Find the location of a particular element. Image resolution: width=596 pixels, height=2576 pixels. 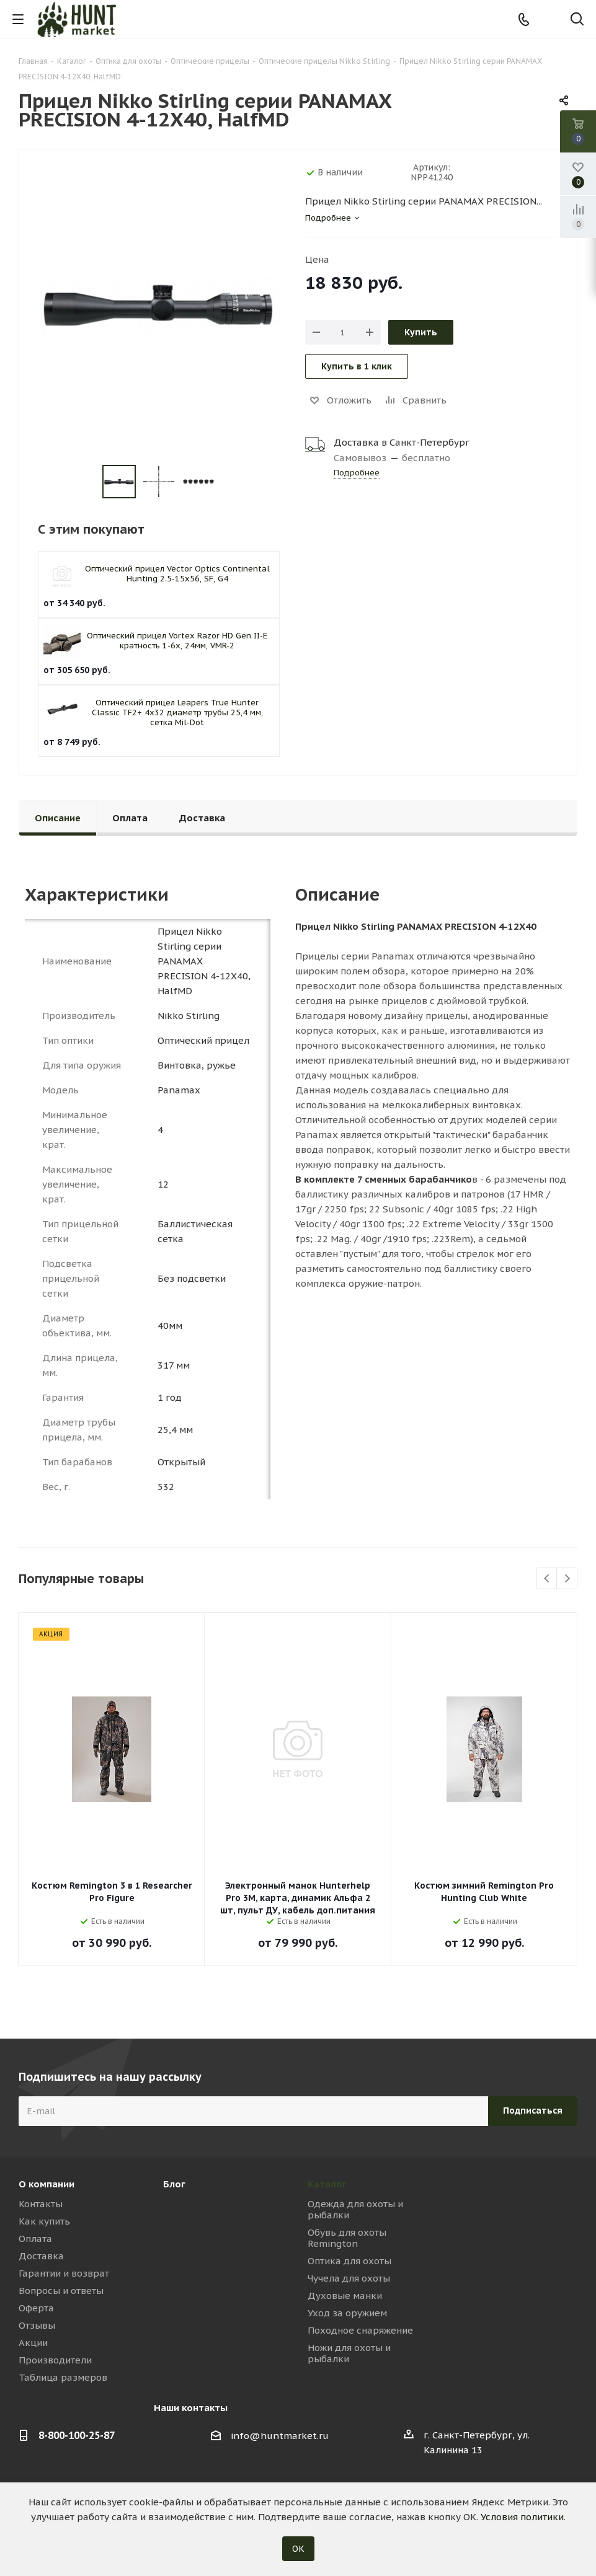

О компании is located at coordinates (46, 2184).